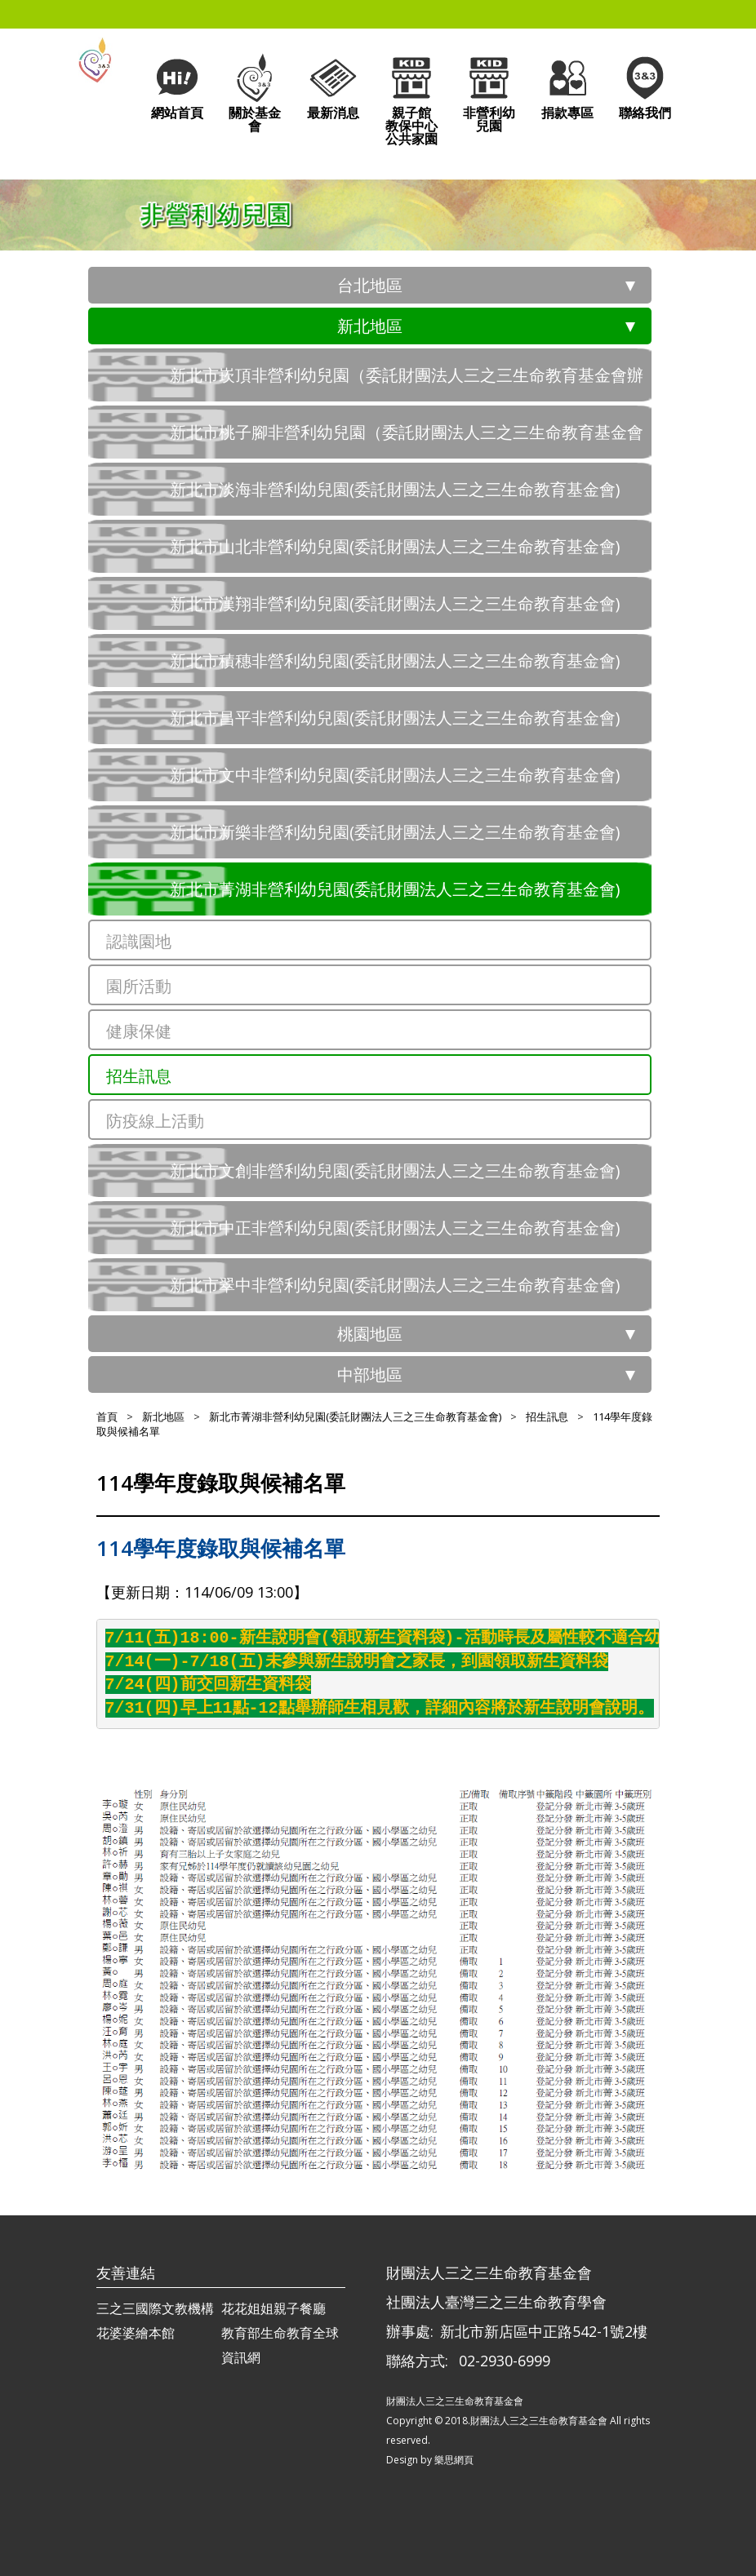 This screenshot has height=2576, width=756. I want to click on 聯絡我們, so click(645, 86).